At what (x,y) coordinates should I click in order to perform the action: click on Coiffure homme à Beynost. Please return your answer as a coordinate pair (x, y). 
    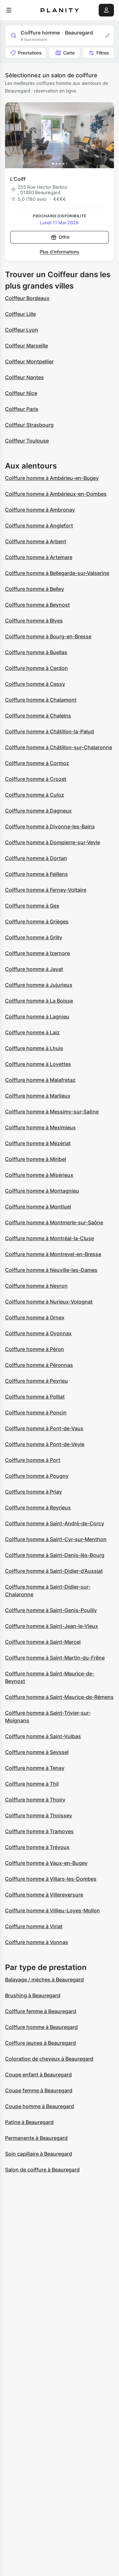
    Looking at the image, I should click on (37, 605).